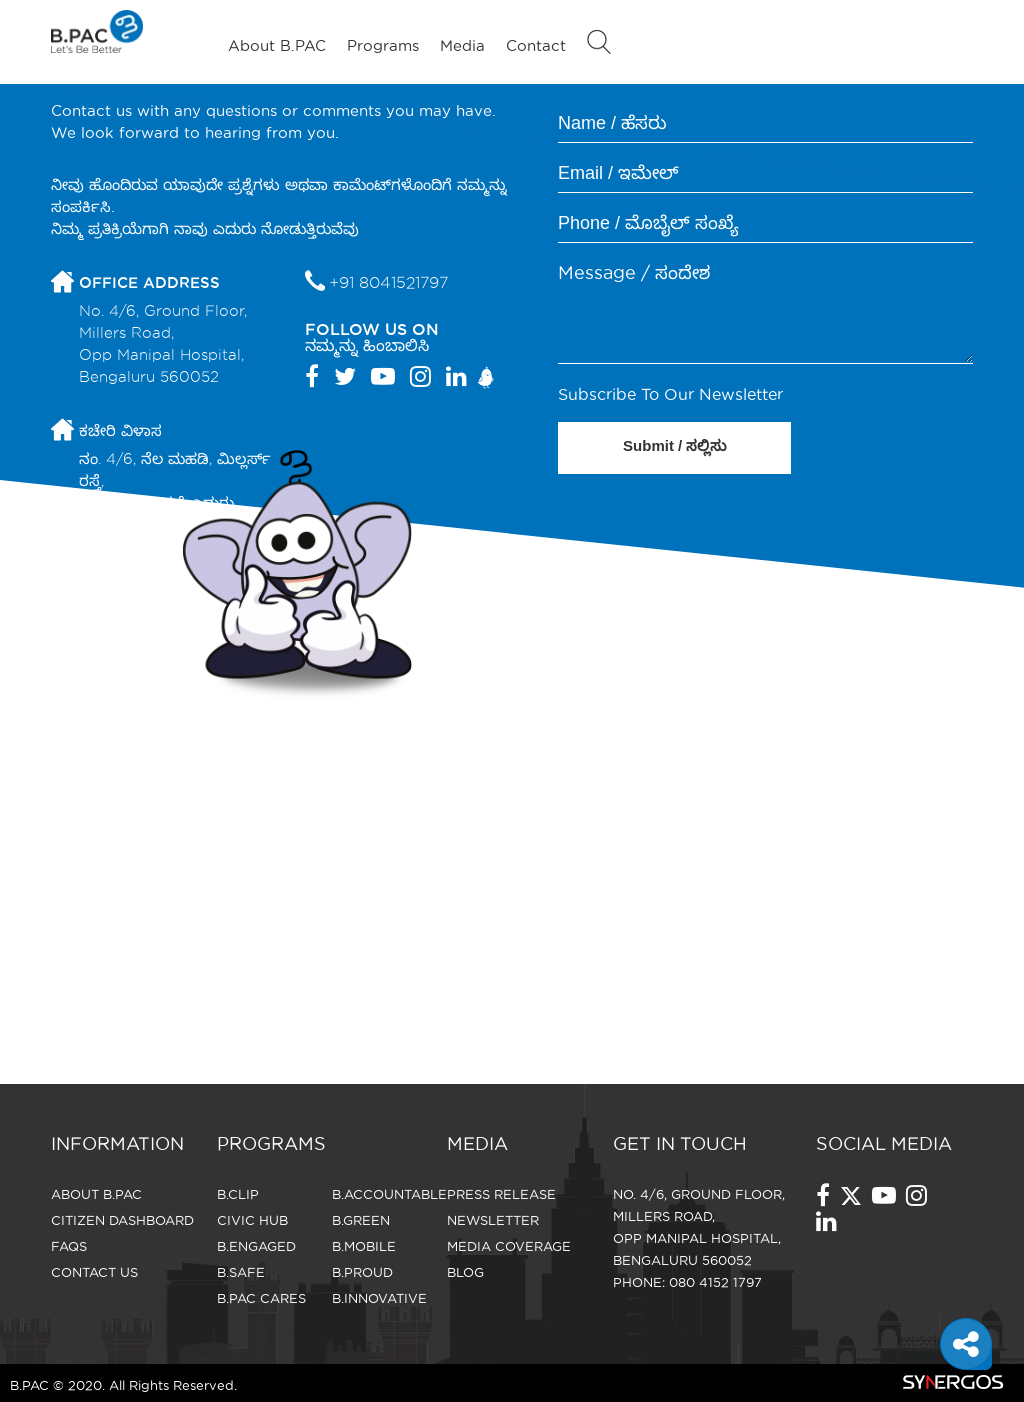  What do you see at coordinates (364, 1246) in the screenshot?
I see `B.Mobile` at bounding box center [364, 1246].